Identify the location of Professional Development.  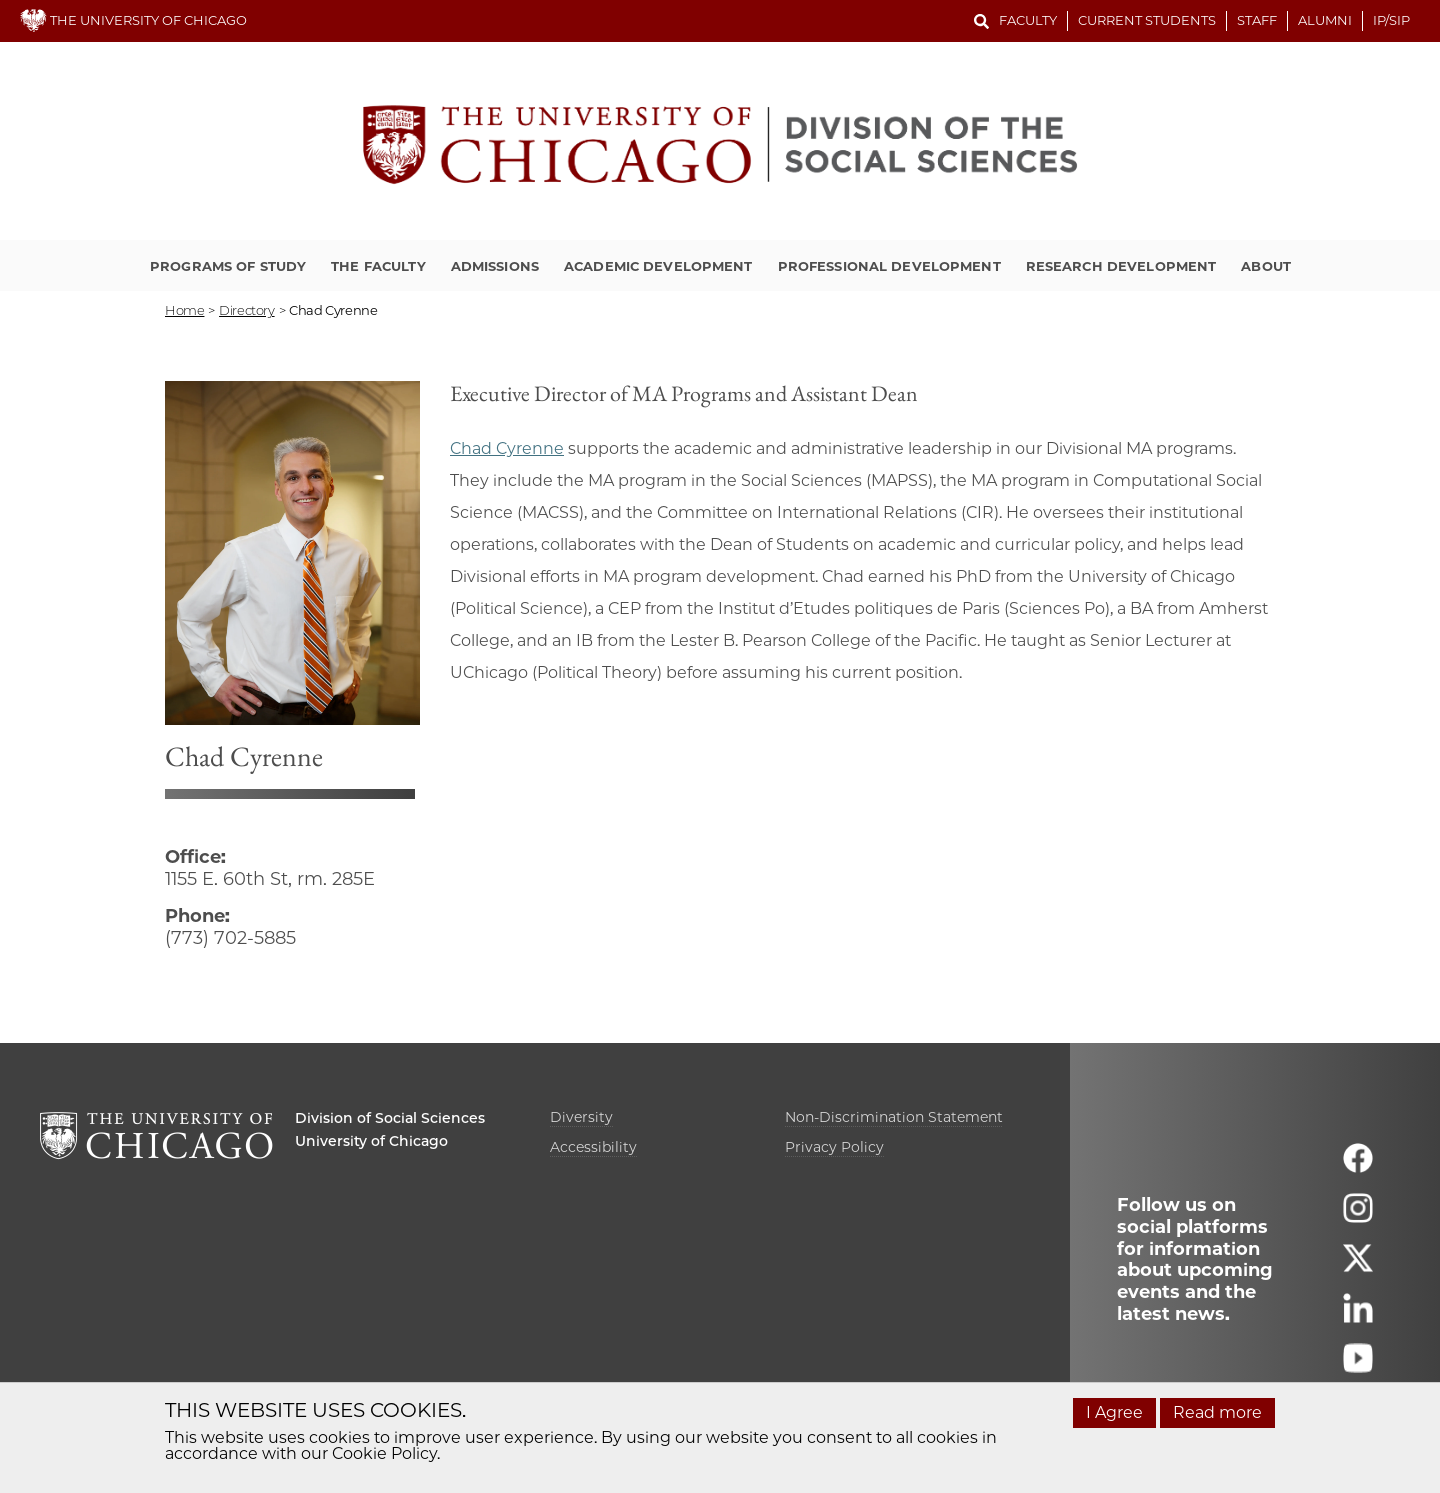
(889, 266).